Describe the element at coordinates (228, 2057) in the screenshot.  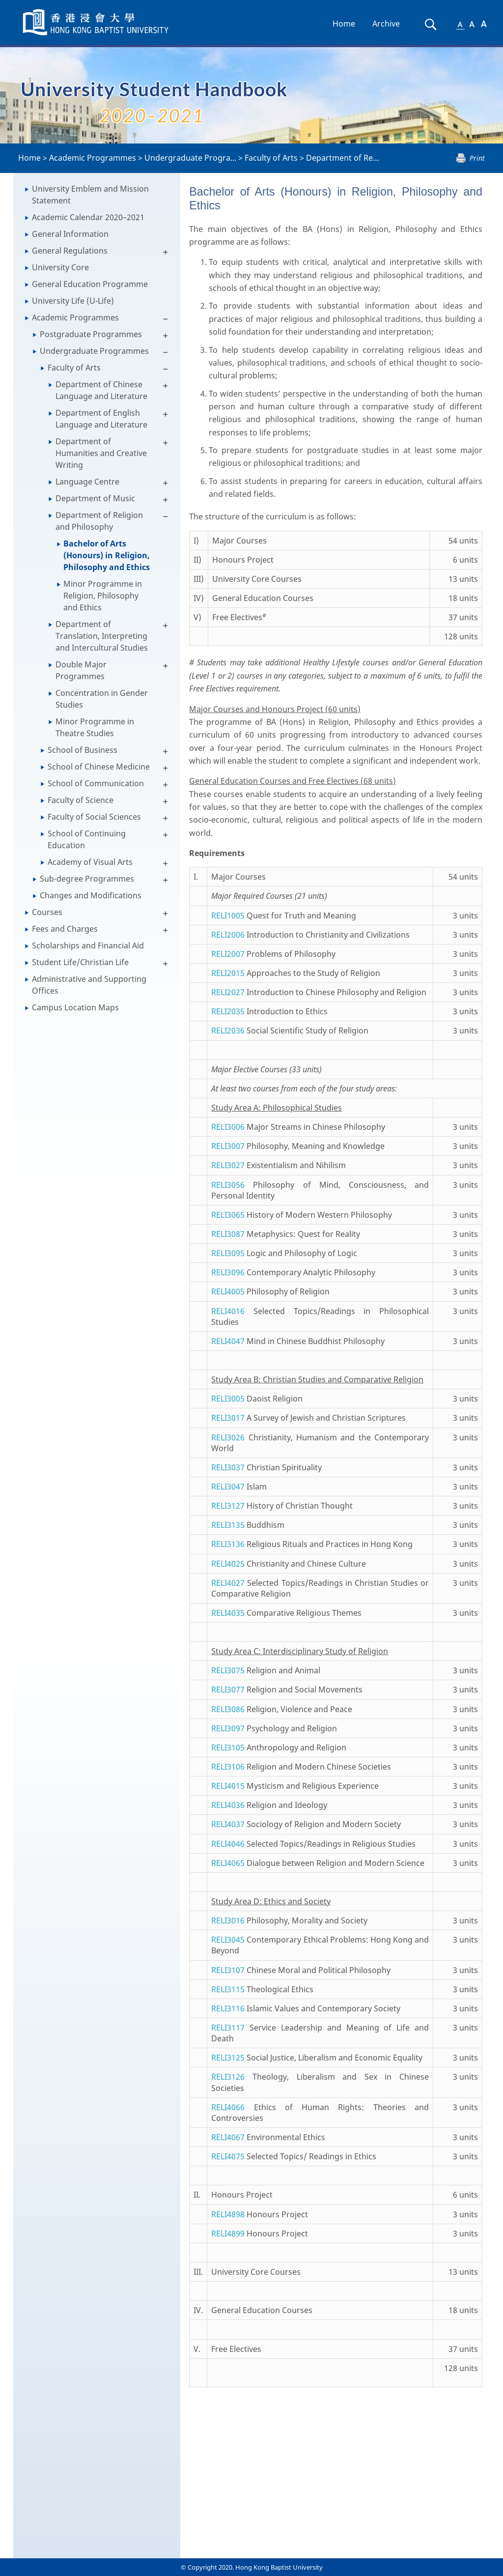
I see `RELI3125` at that location.